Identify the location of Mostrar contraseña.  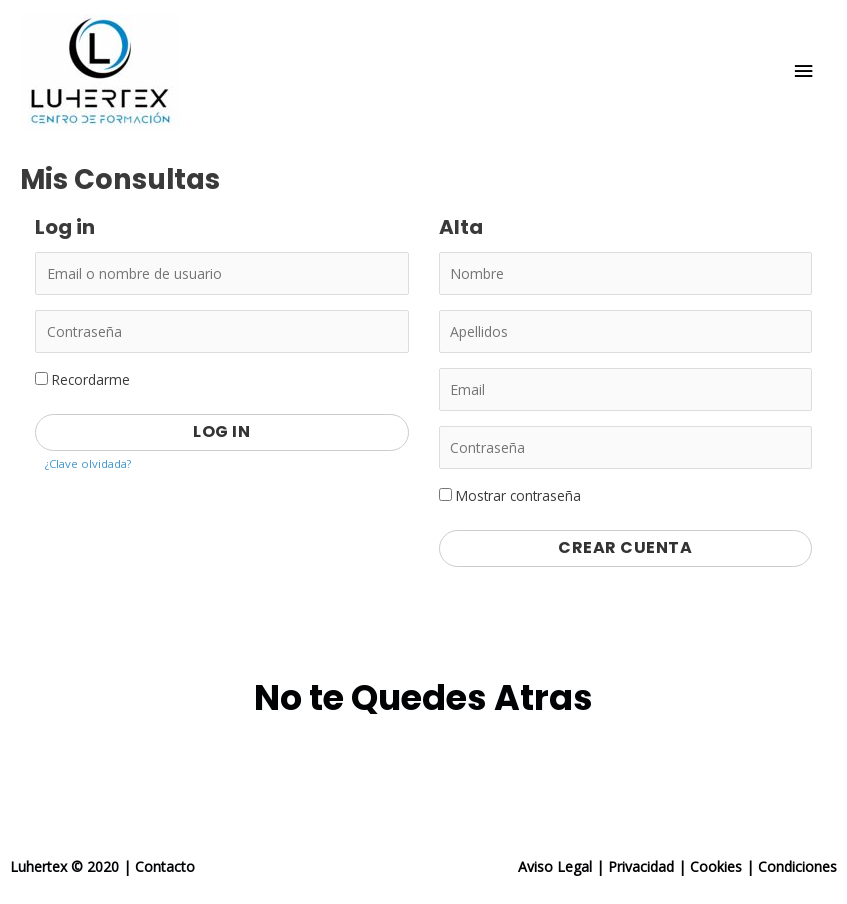
(510, 495).